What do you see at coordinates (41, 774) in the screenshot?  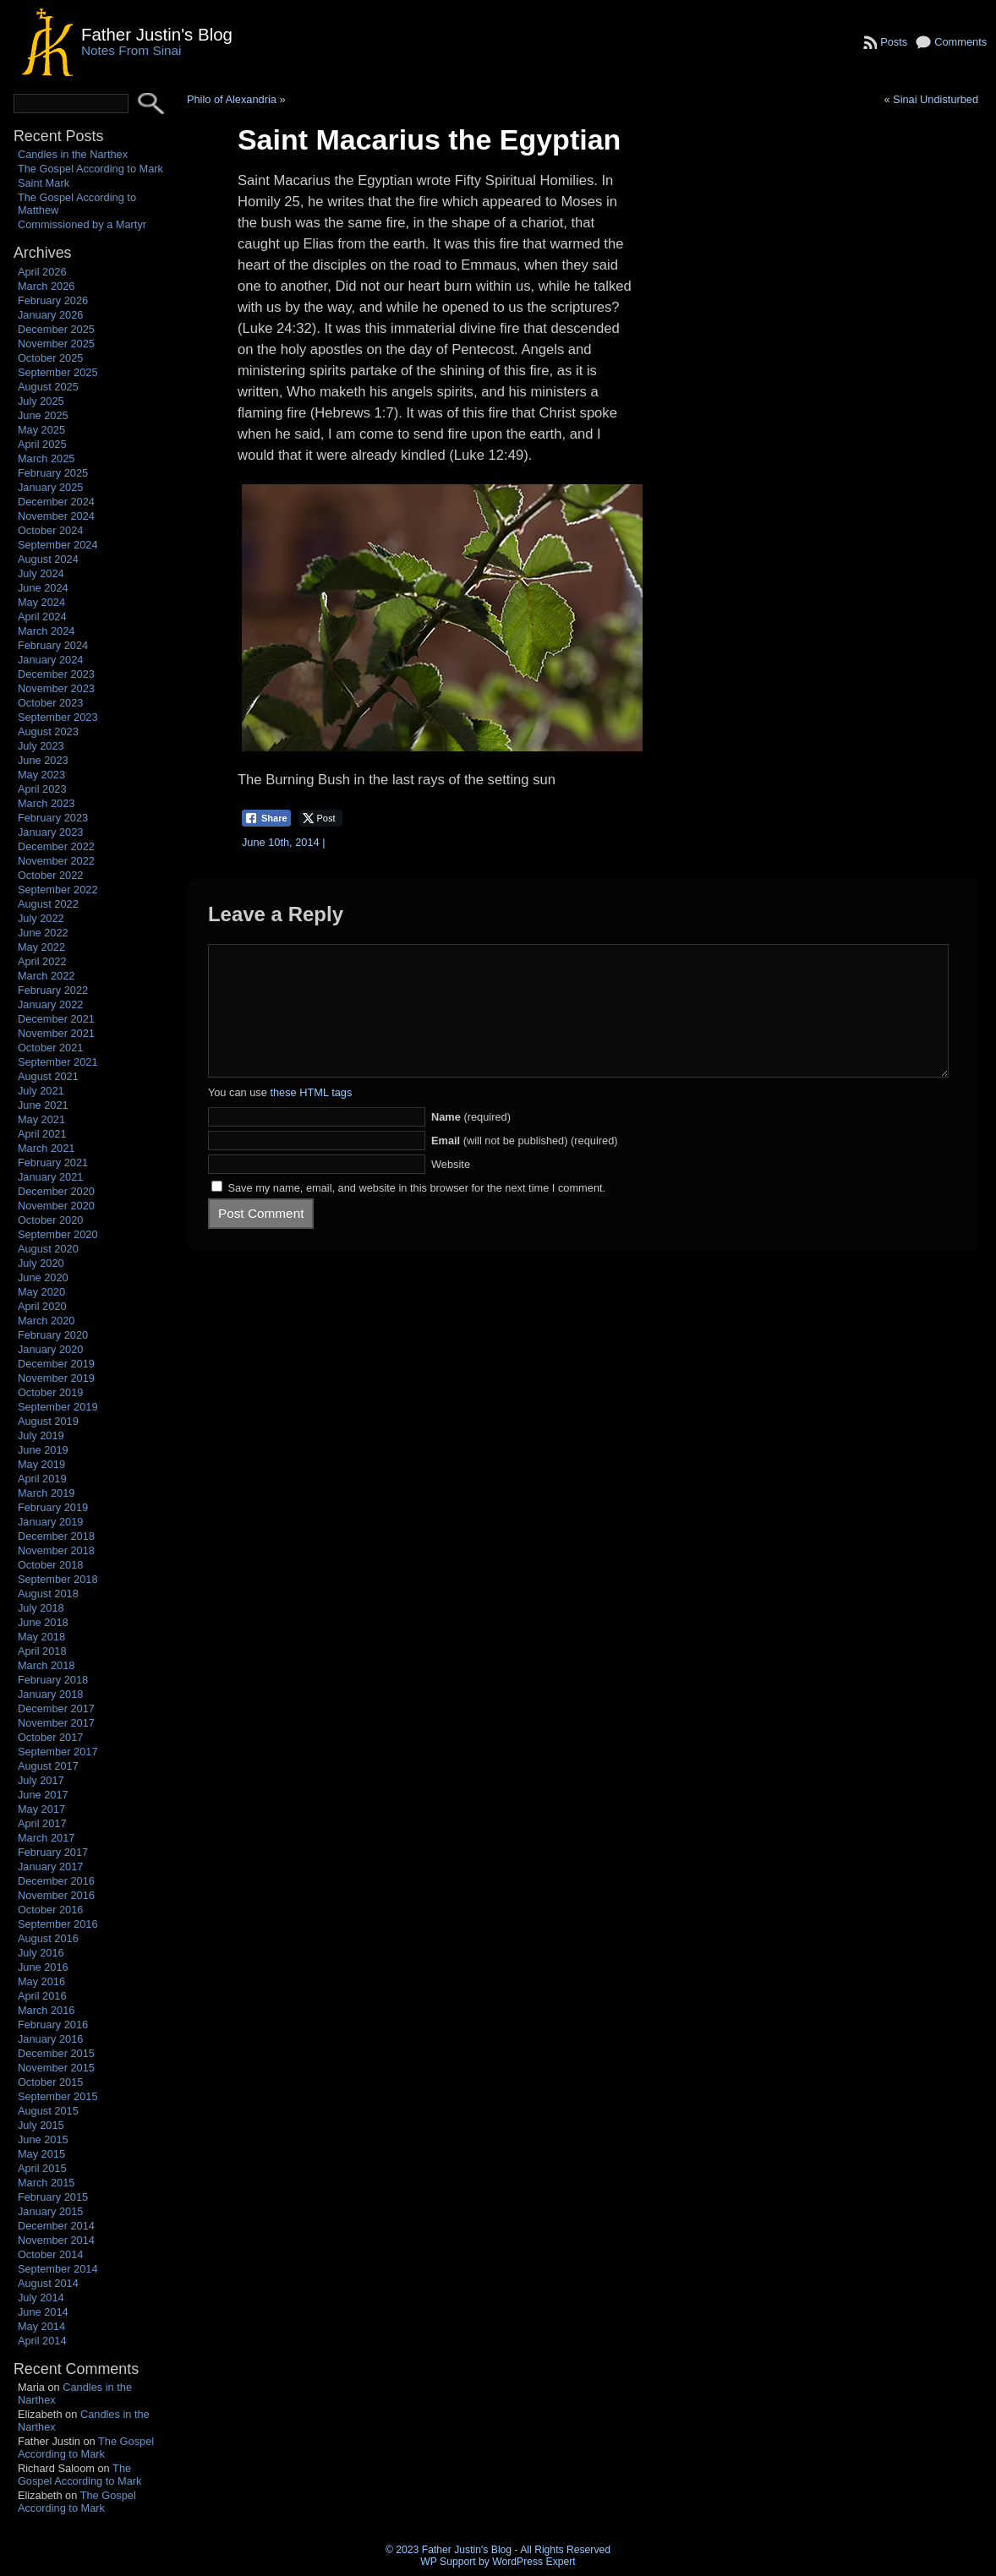 I see `May 2023` at bounding box center [41, 774].